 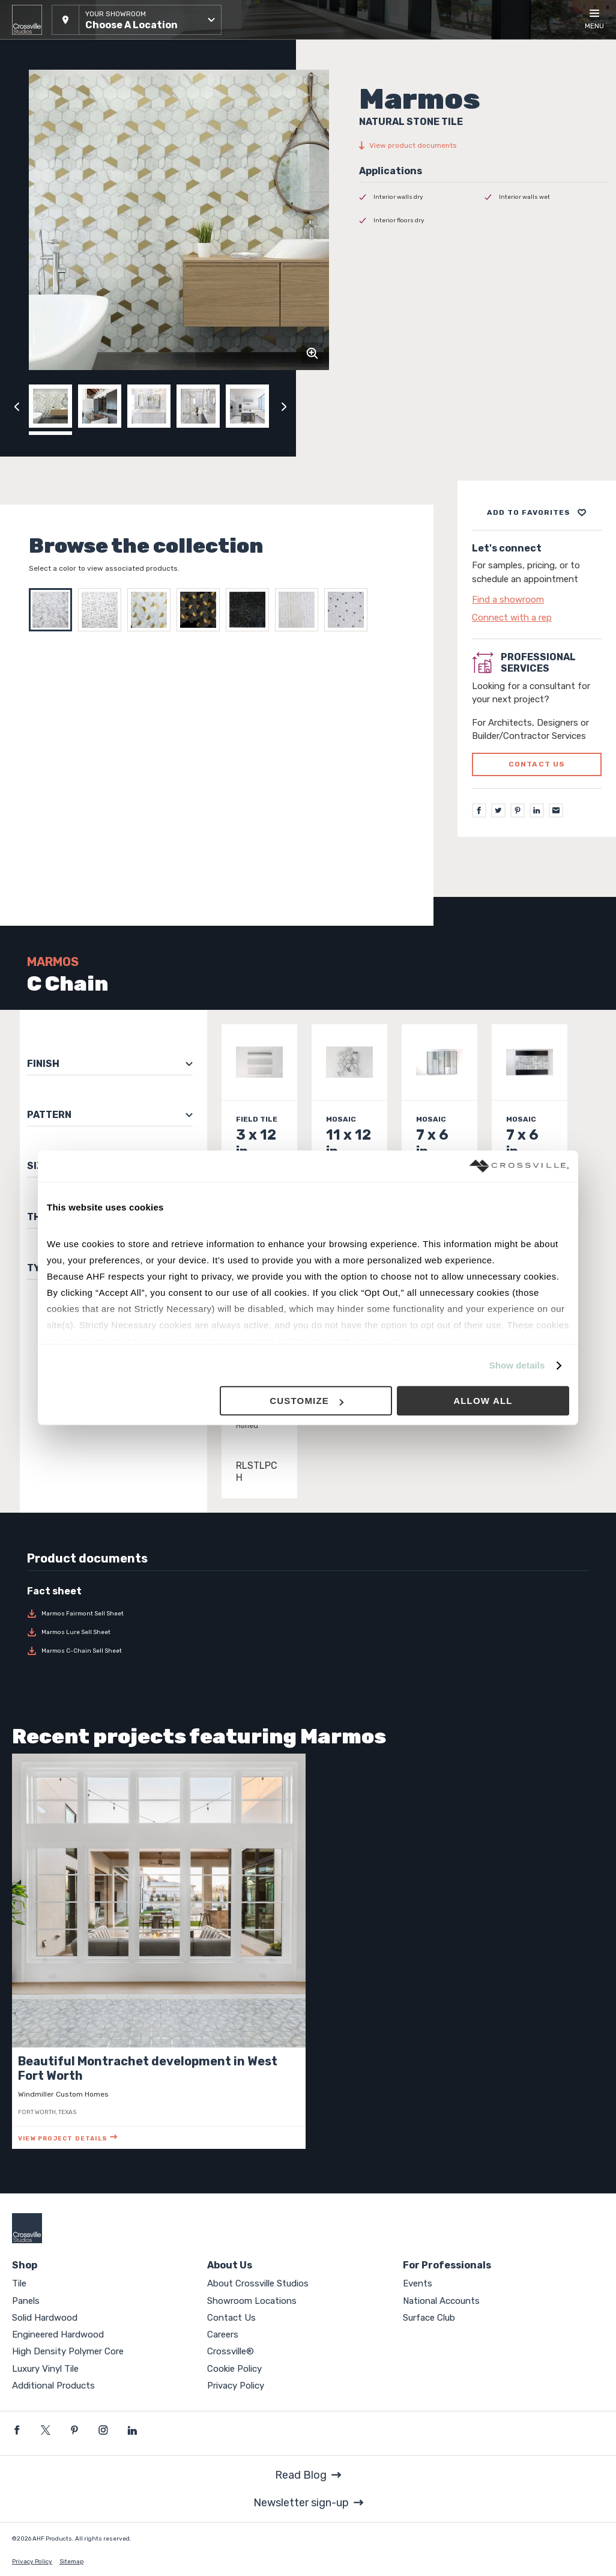 What do you see at coordinates (484, 145) in the screenshot?
I see `[View product documents]` at bounding box center [484, 145].